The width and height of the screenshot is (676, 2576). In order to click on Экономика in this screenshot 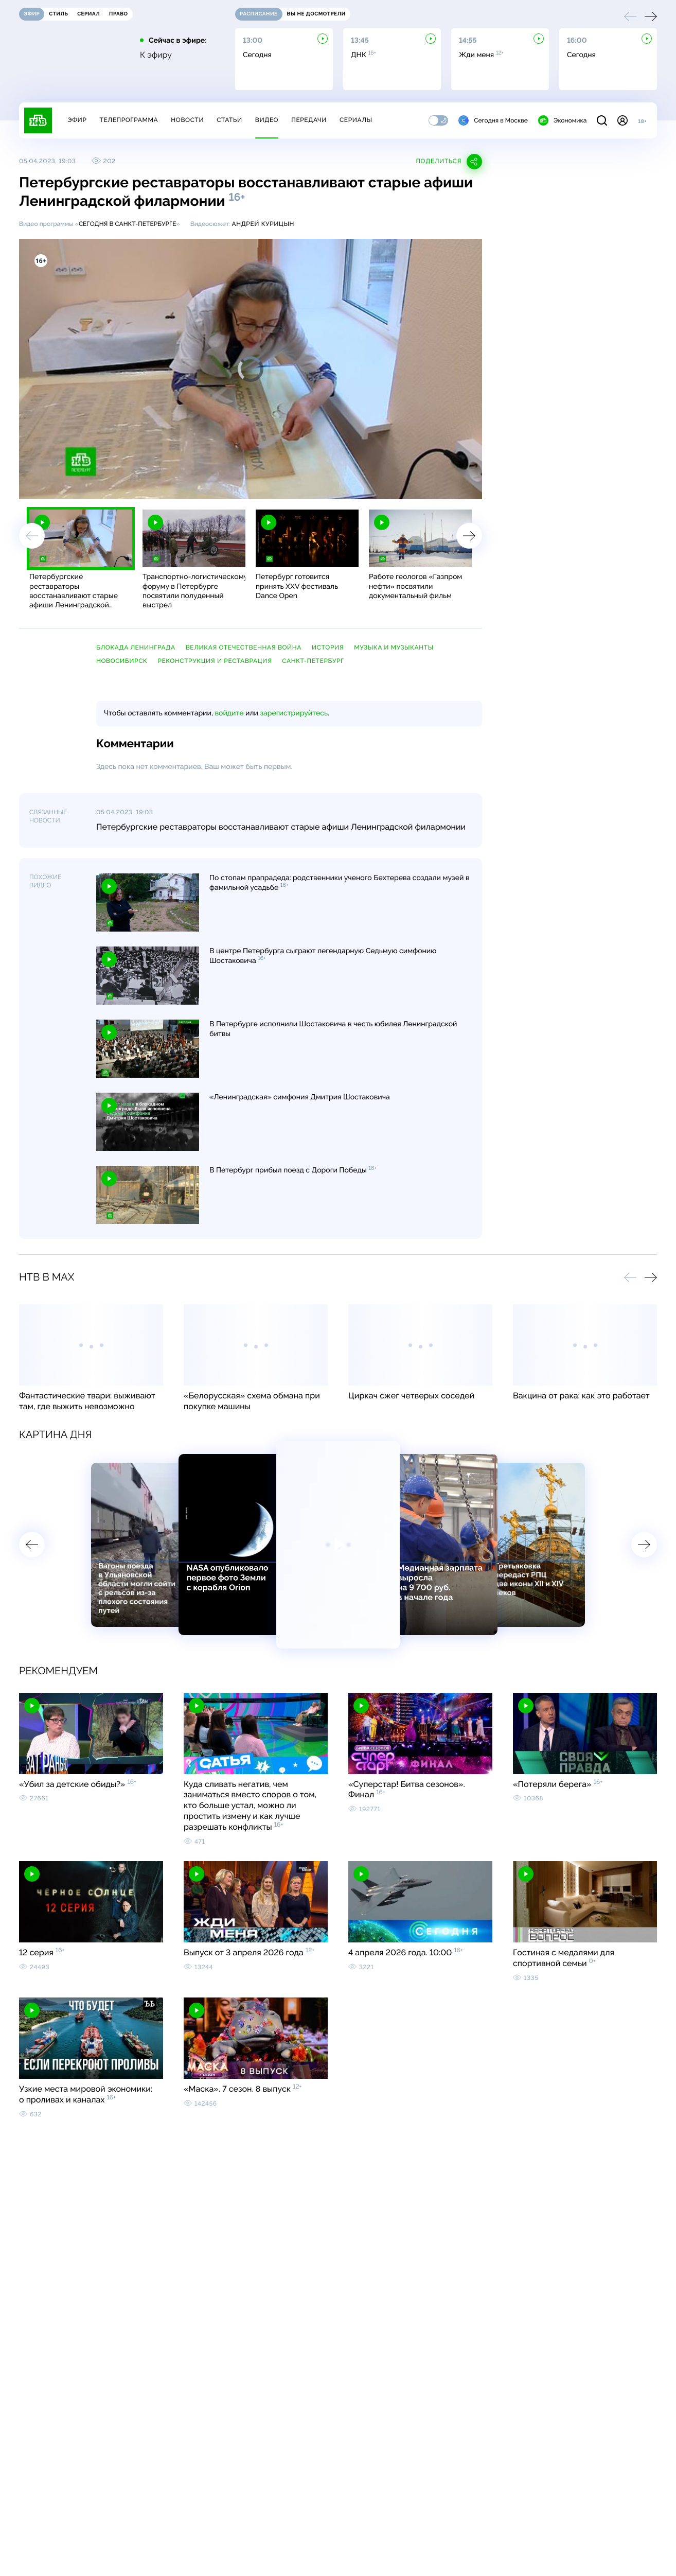, I will do `click(562, 120)`.